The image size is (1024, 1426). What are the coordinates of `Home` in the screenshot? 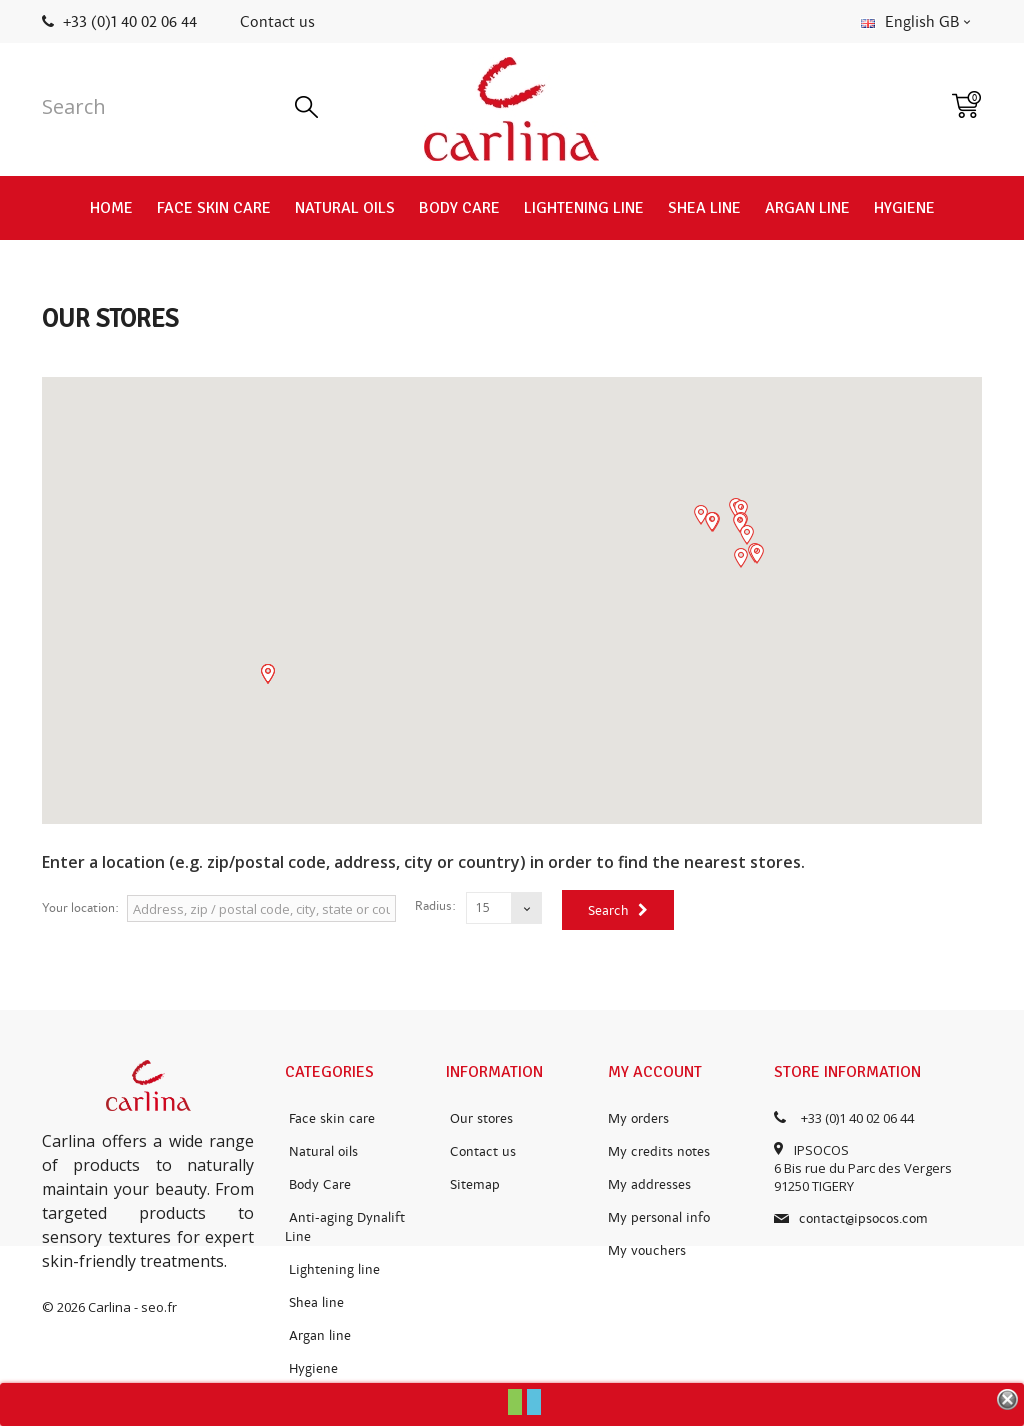 It's located at (111, 208).